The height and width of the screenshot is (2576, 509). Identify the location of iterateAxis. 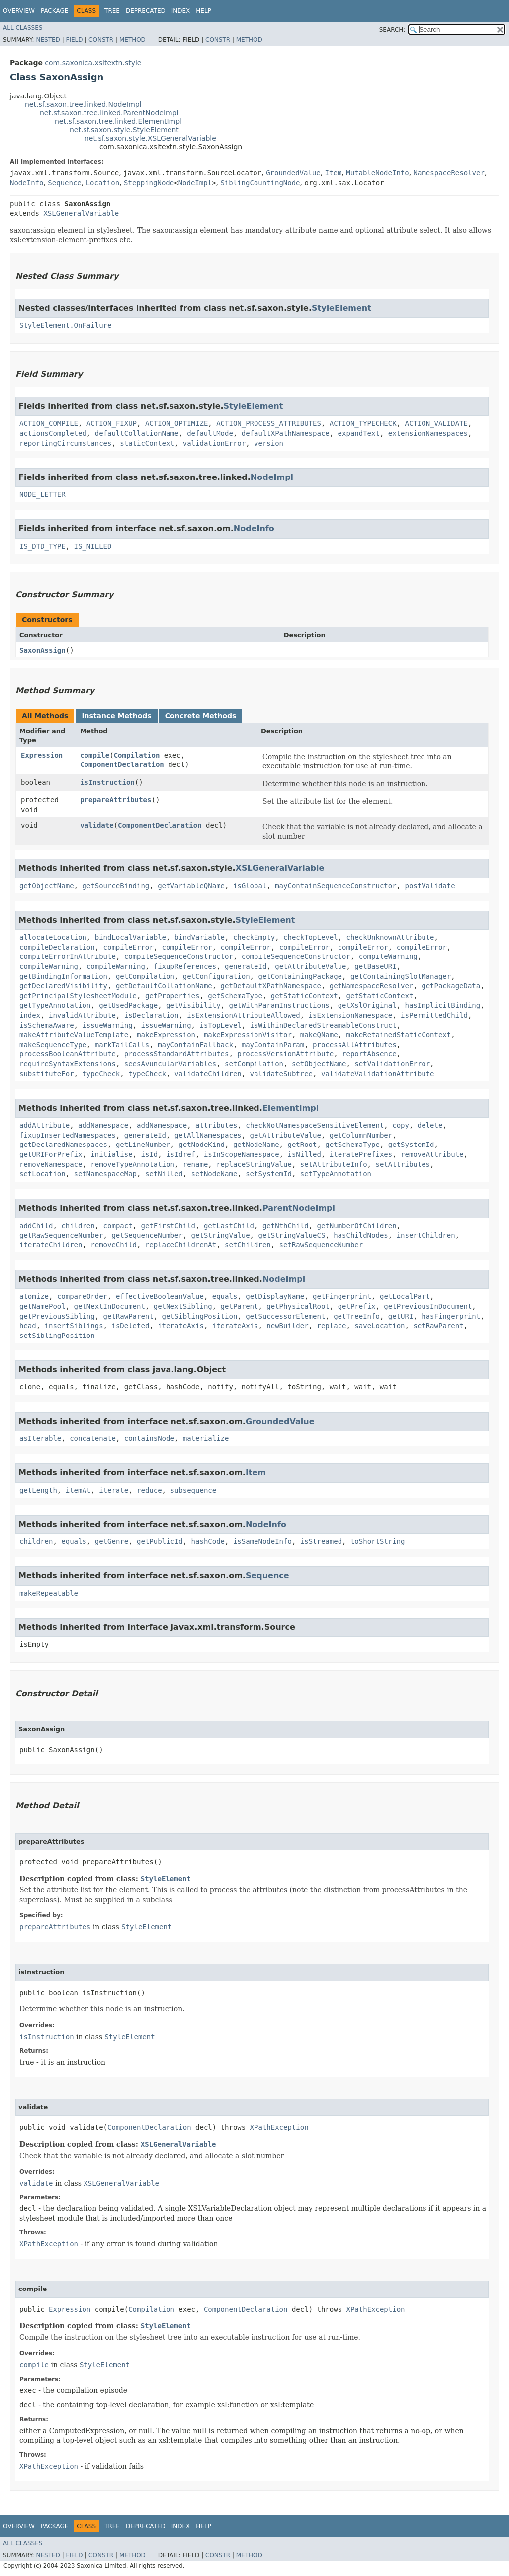
(181, 1326).